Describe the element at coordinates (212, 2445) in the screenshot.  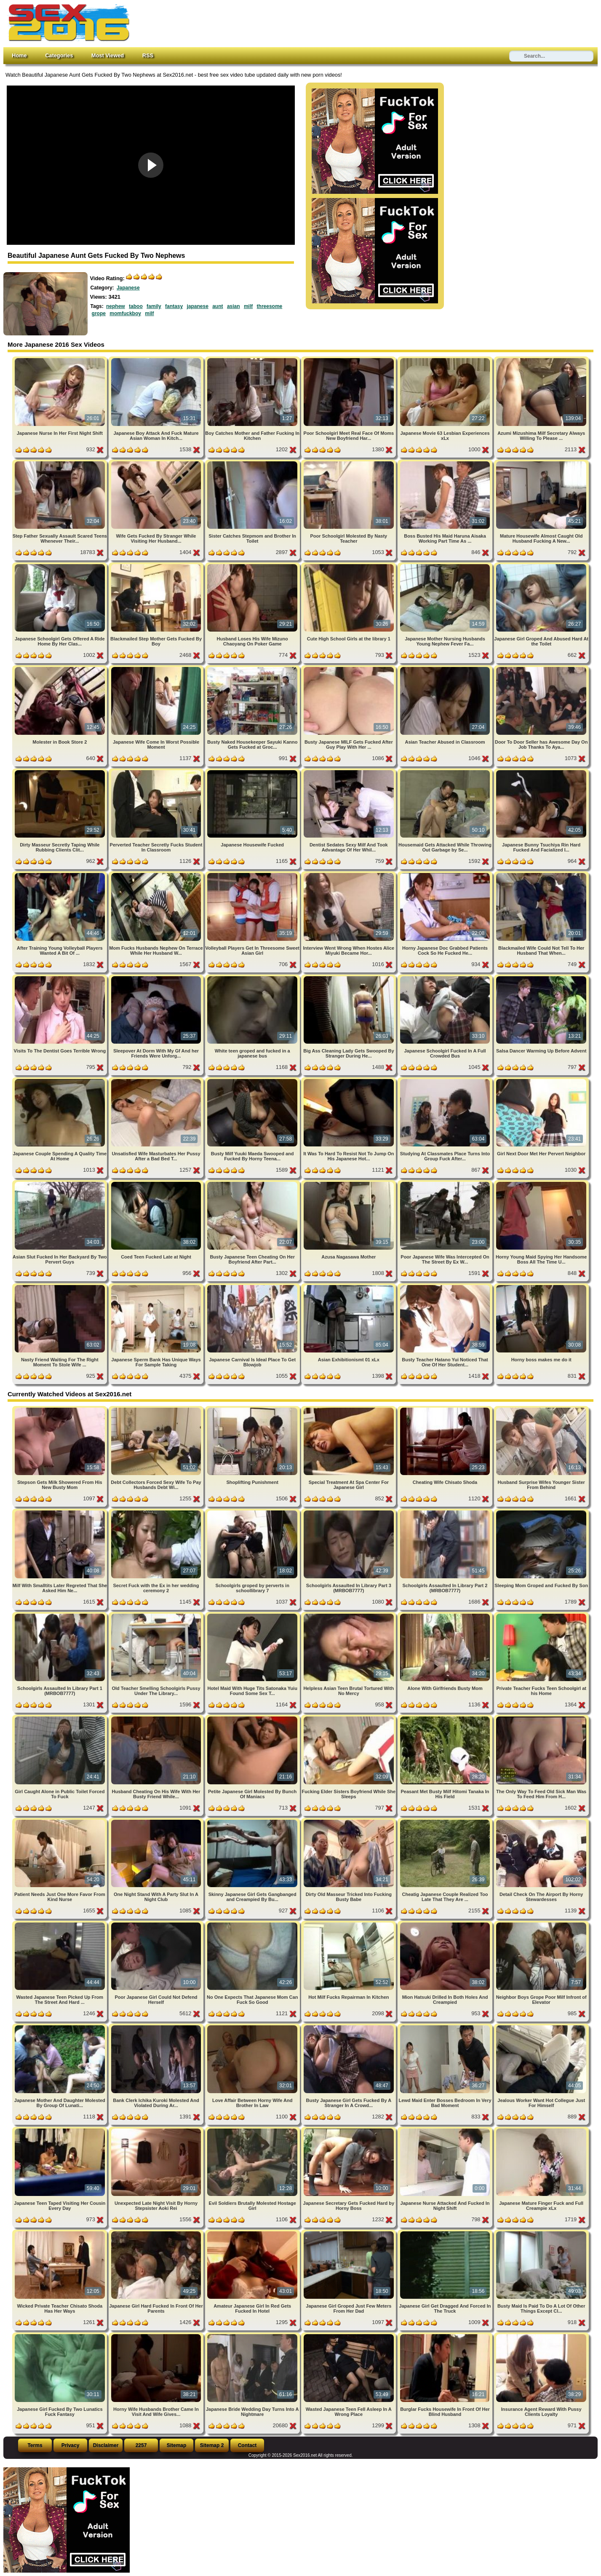
I see `Sitemap 2` at that location.